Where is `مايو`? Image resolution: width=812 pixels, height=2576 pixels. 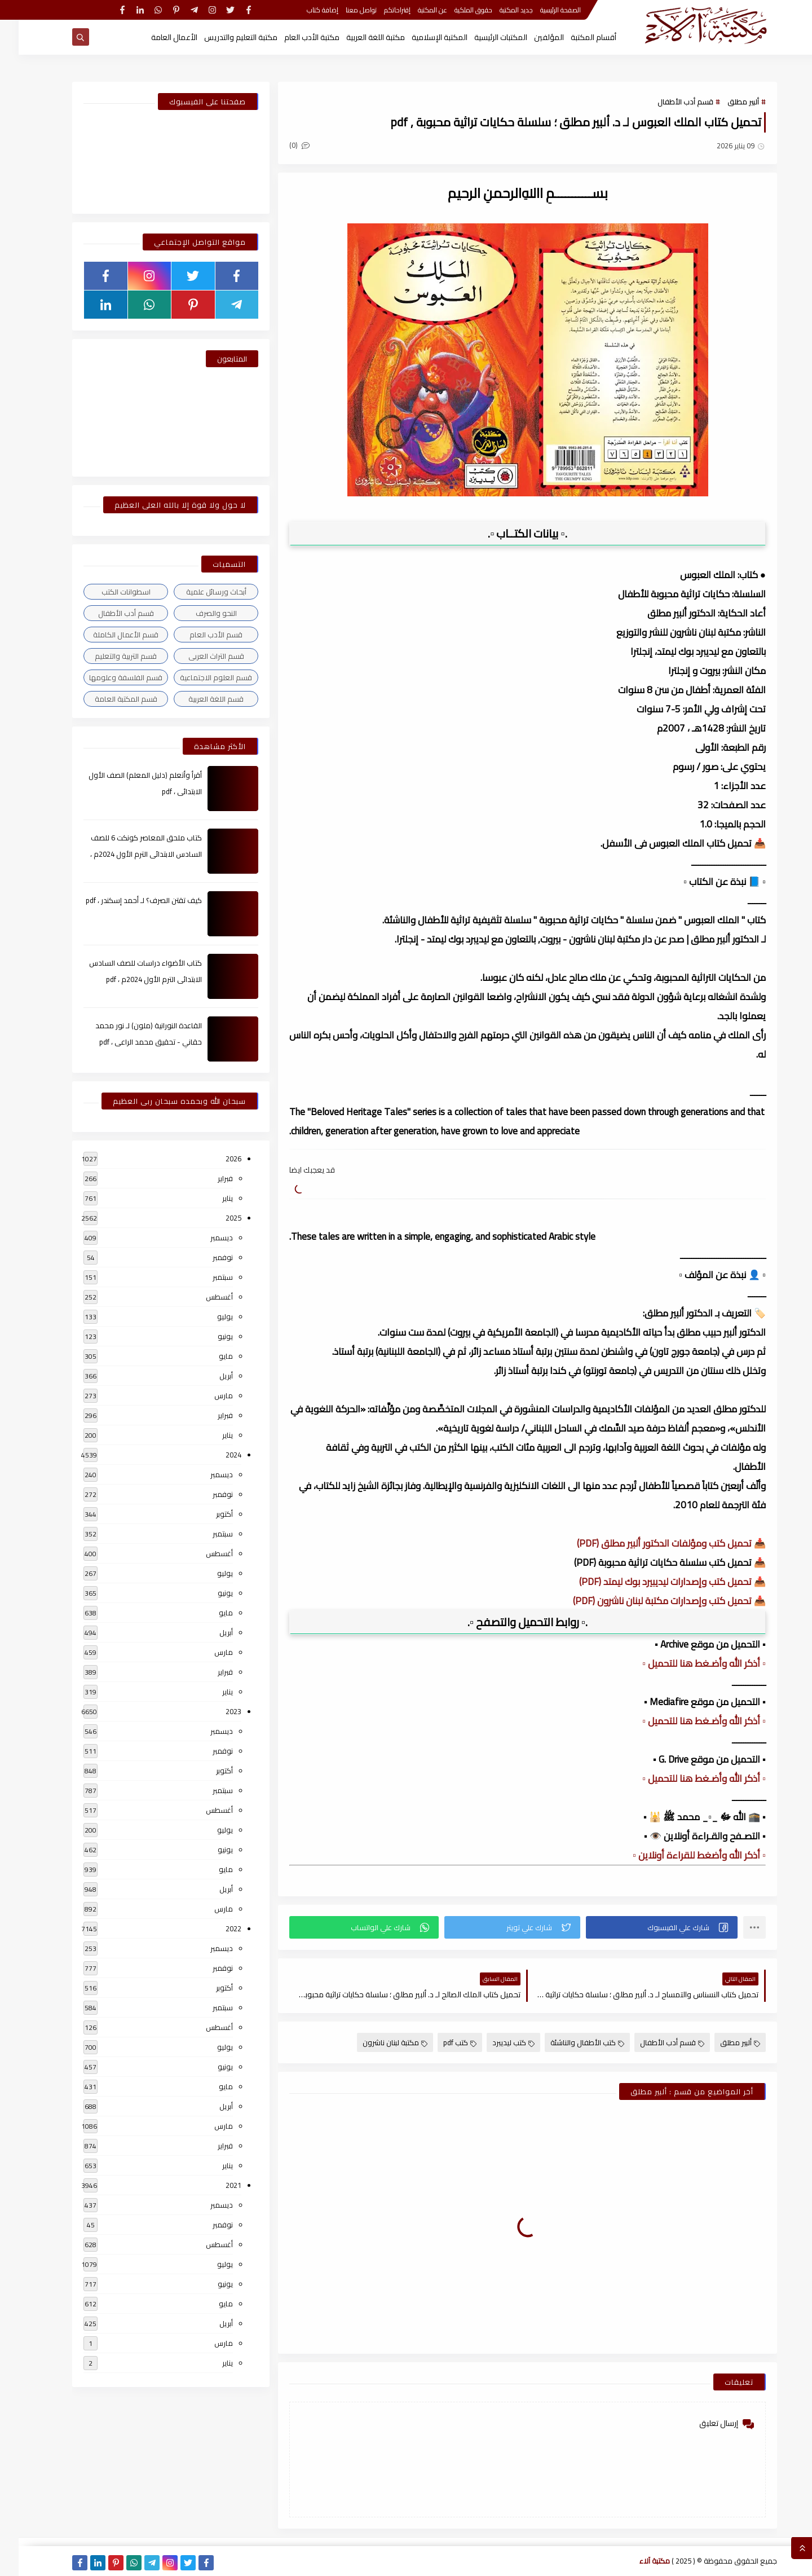
مايو is located at coordinates (207, 1356).